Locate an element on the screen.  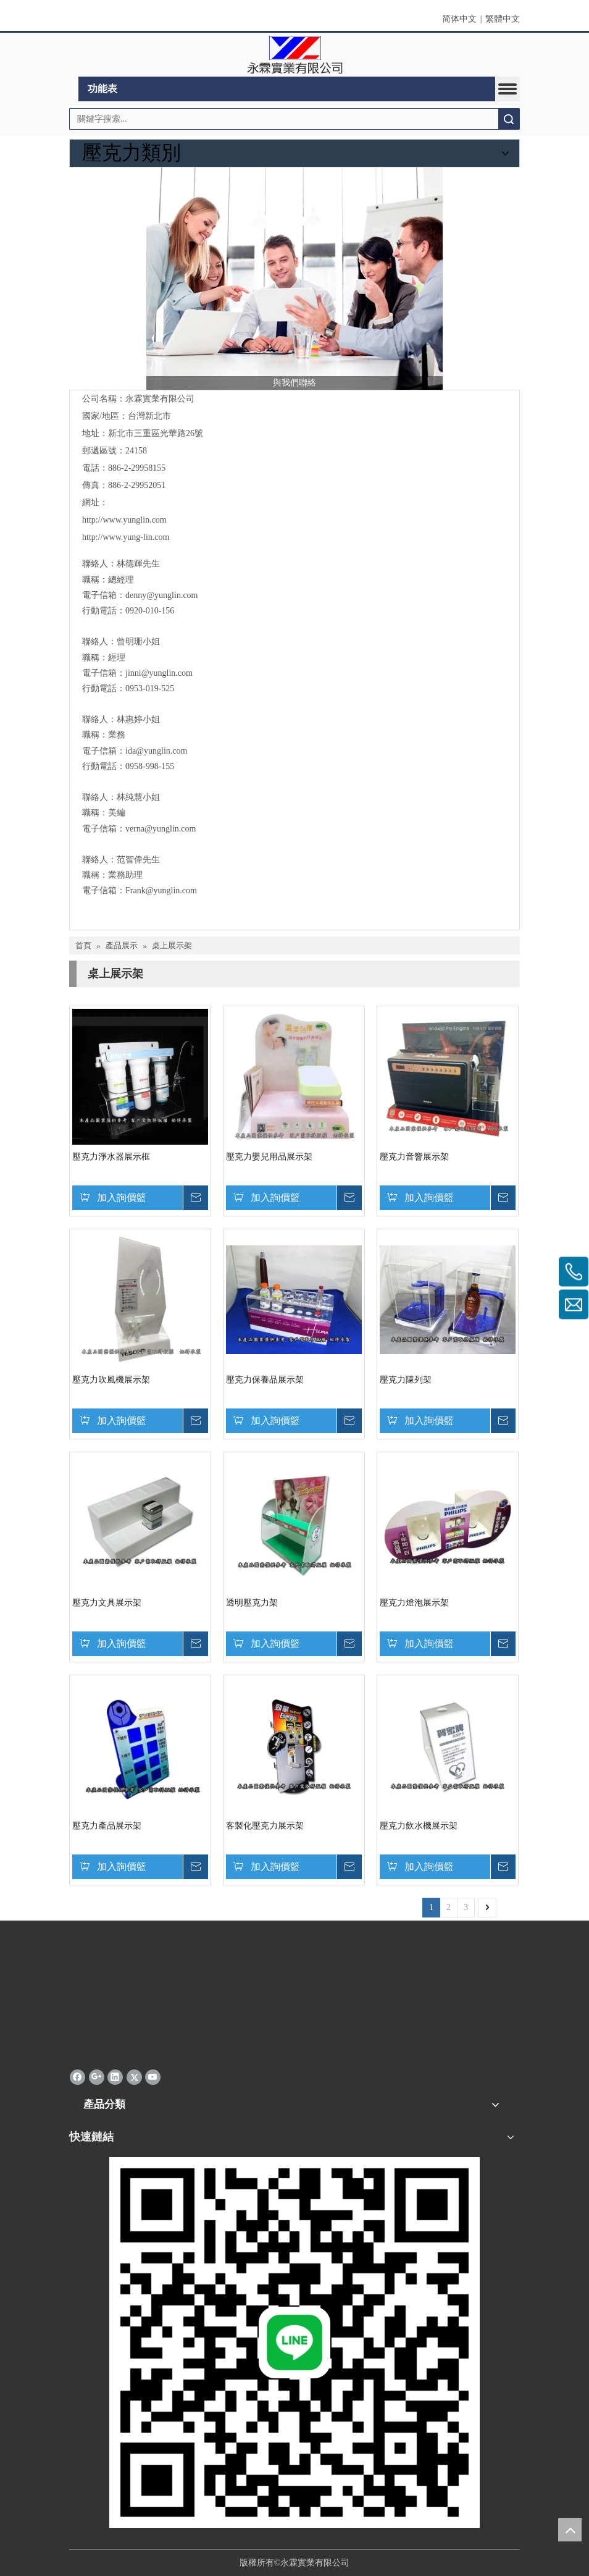
壓克力音響展示架 is located at coordinates (414, 1156).